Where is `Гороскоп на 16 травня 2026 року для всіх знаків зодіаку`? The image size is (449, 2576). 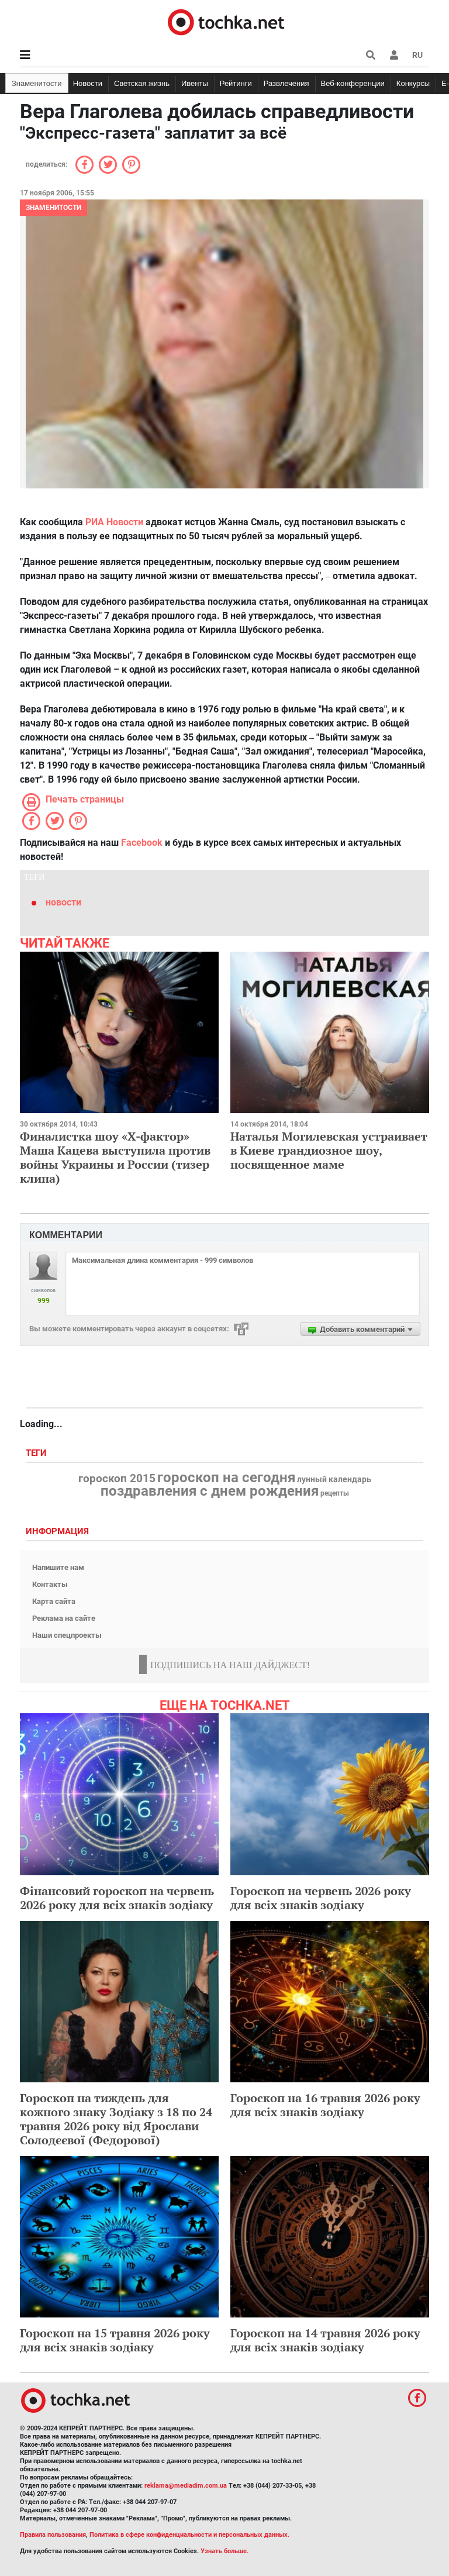 Гороскоп на 16 травня 2026 року для всіх знаків зодіаку is located at coordinates (325, 2105).